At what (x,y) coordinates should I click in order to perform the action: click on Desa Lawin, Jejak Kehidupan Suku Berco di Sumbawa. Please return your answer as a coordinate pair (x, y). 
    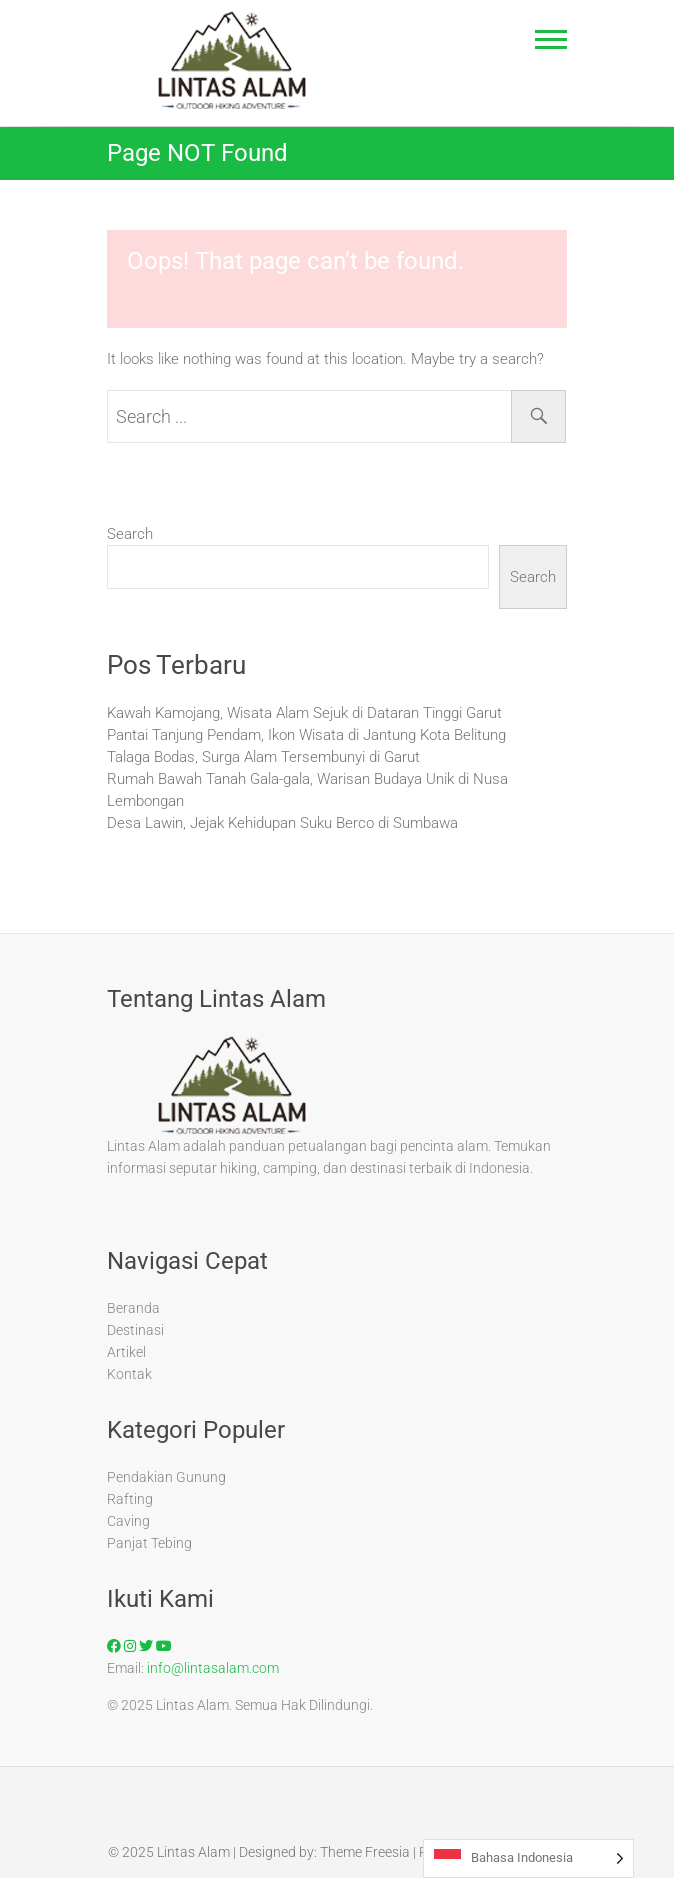
    Looking at the image, I should click on (282, 823).